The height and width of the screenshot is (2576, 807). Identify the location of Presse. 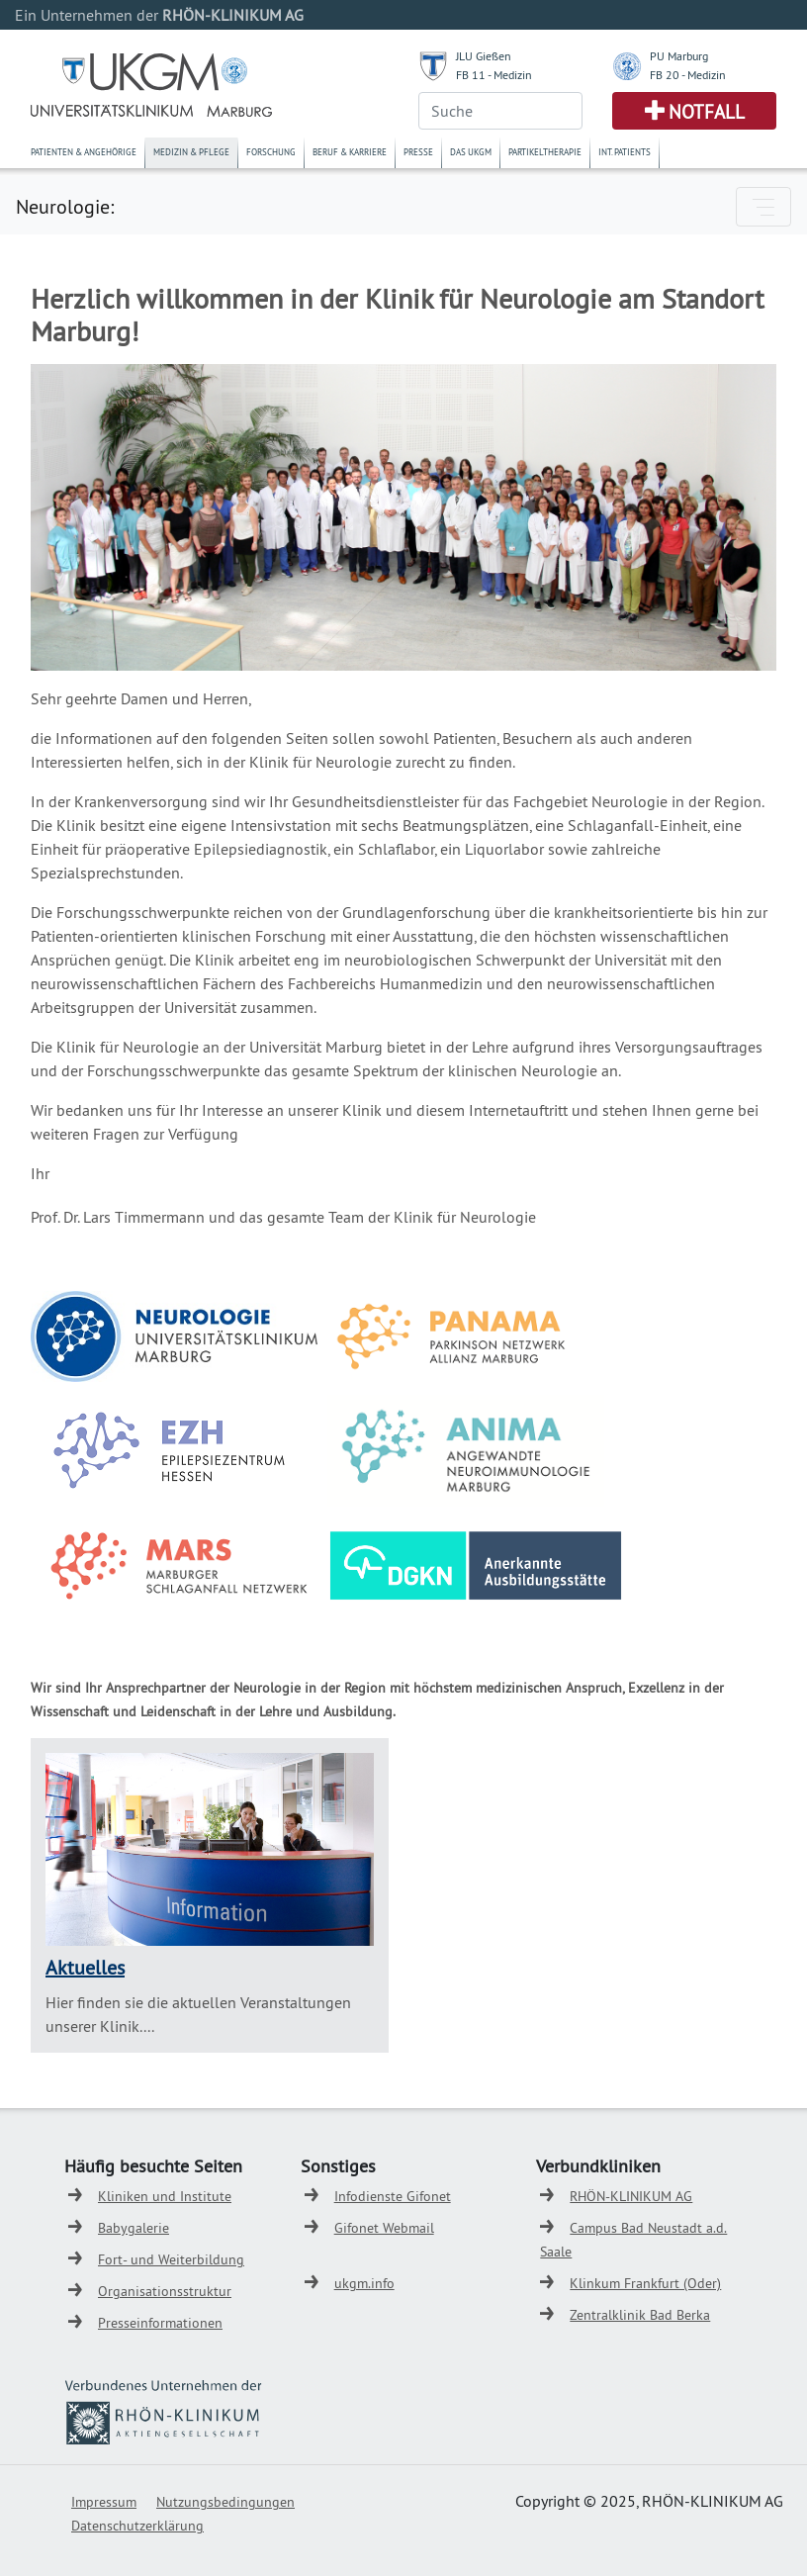
(418, 151).